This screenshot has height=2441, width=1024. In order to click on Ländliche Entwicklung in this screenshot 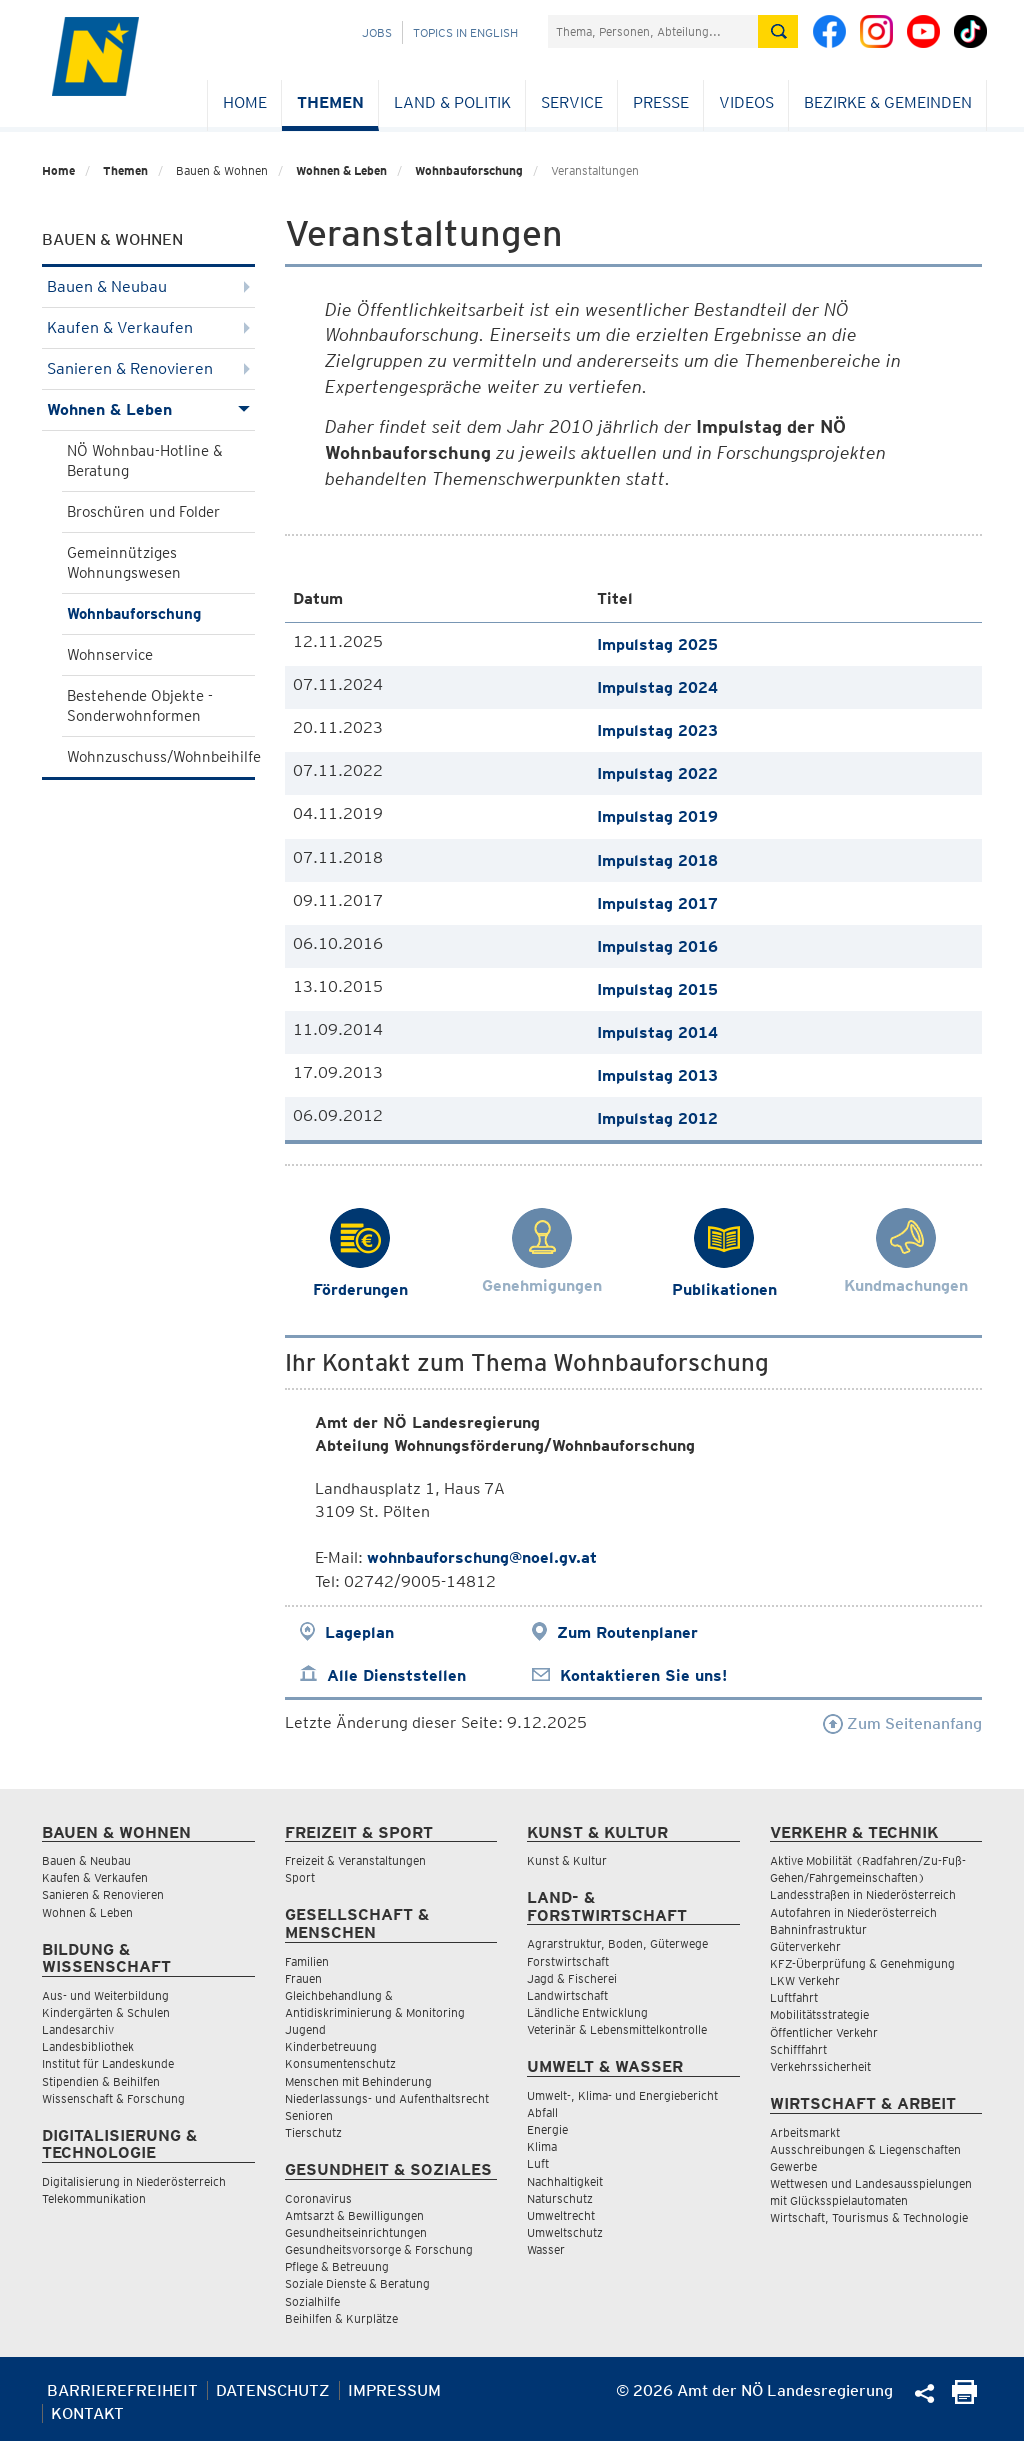, I will do `click(587, 2012)`.